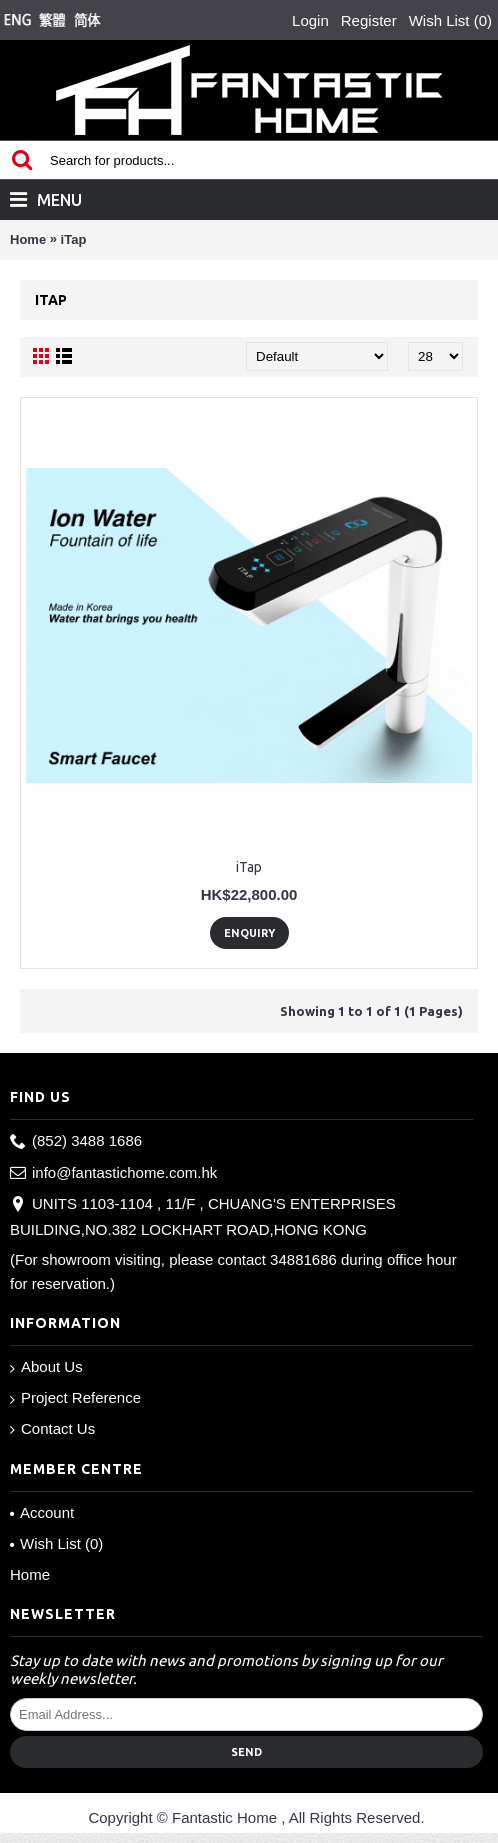  I want to click on Contact Us, so click(52, 1429).